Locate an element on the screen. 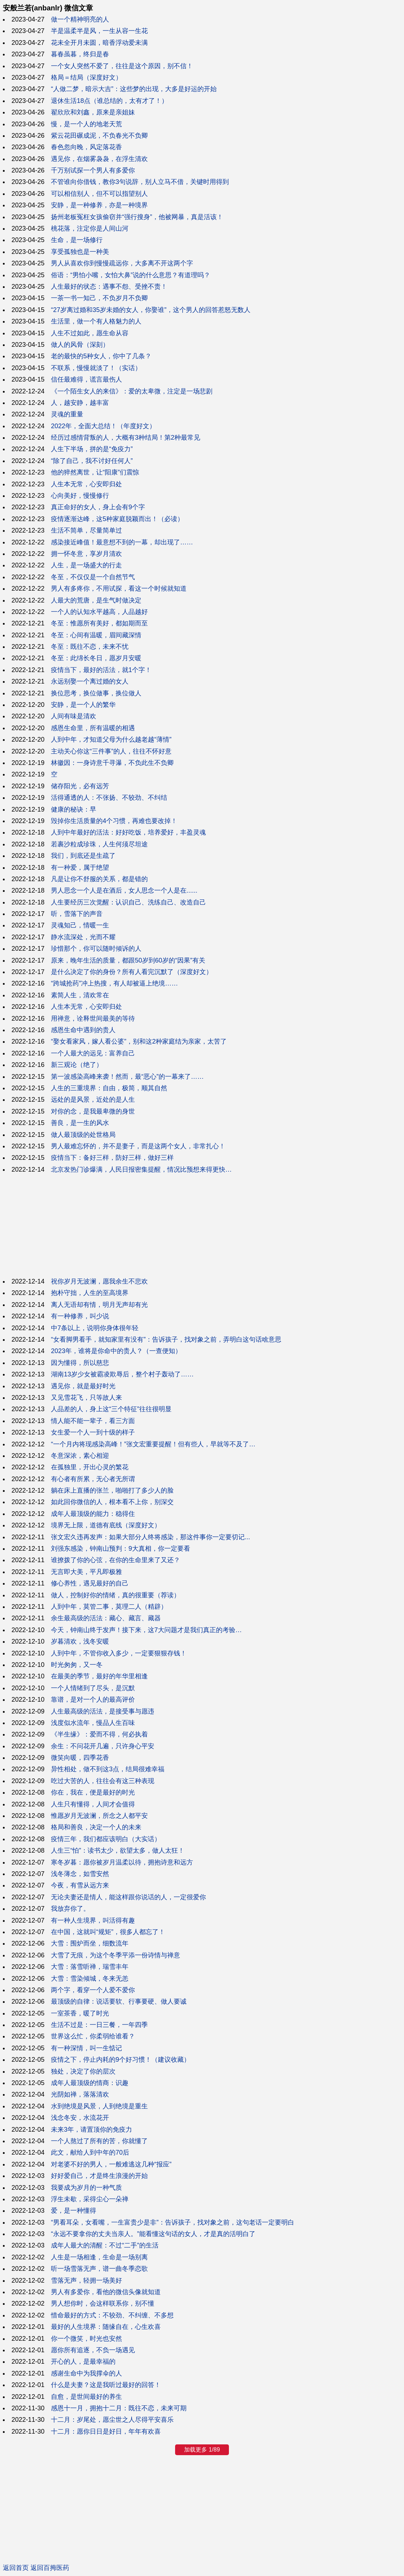 This screenshot has width=404, height=2576. 生活不简单，尽量简单过 is located at coordinates (86, 530).